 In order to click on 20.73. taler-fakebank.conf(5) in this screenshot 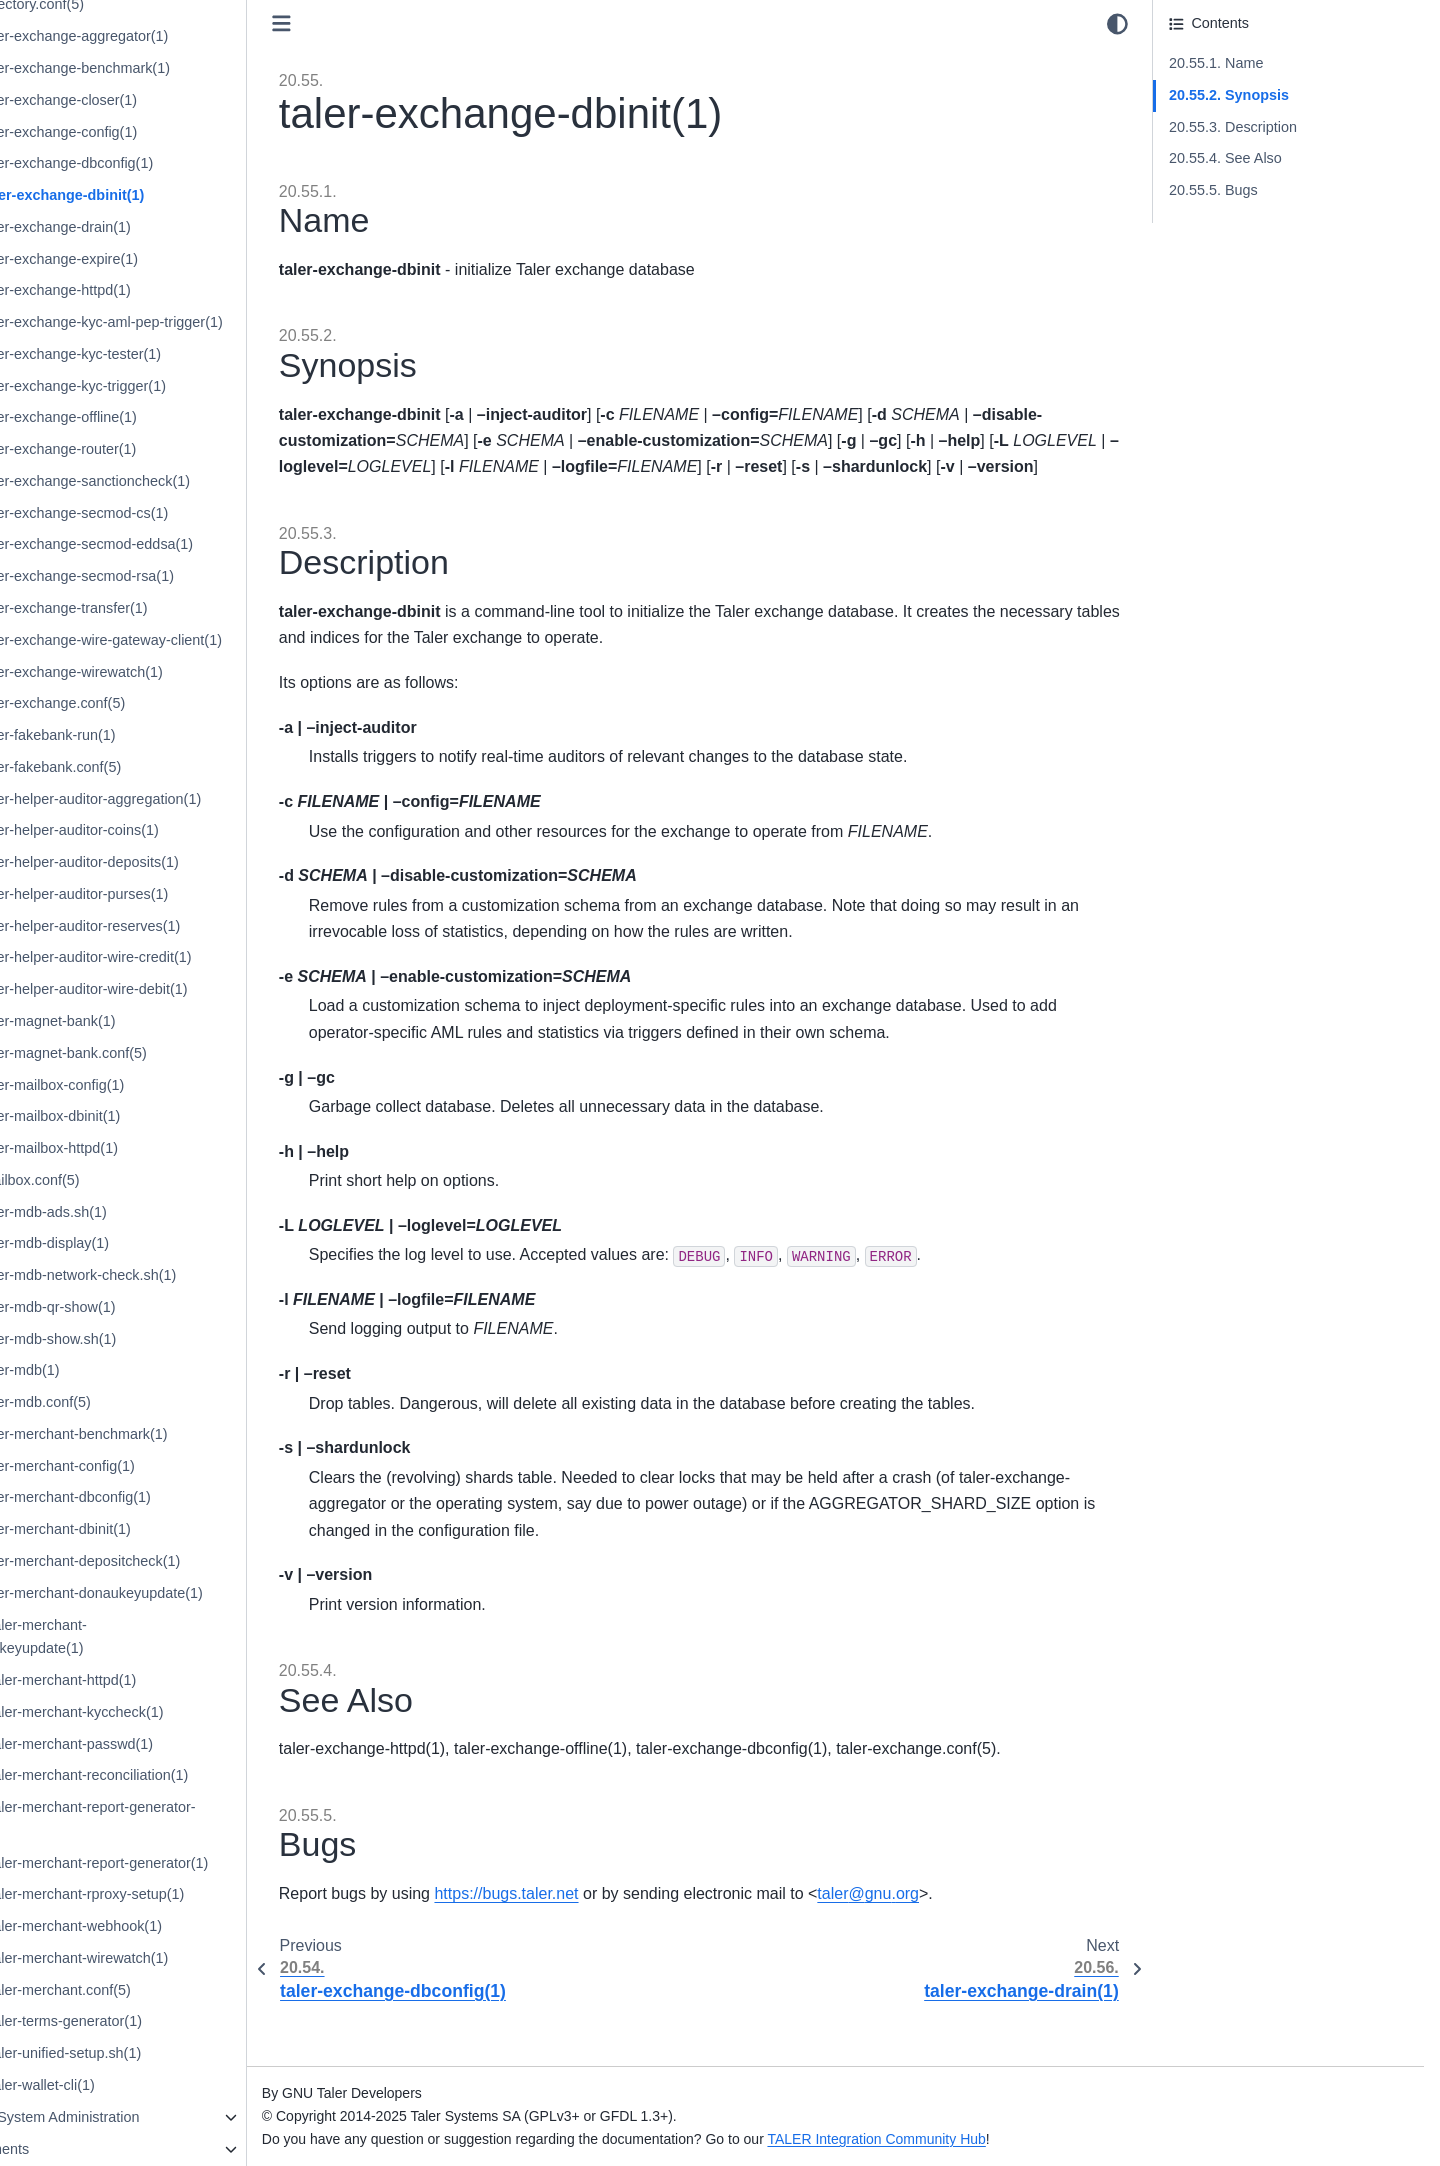, I will do `click(150, 767)`.